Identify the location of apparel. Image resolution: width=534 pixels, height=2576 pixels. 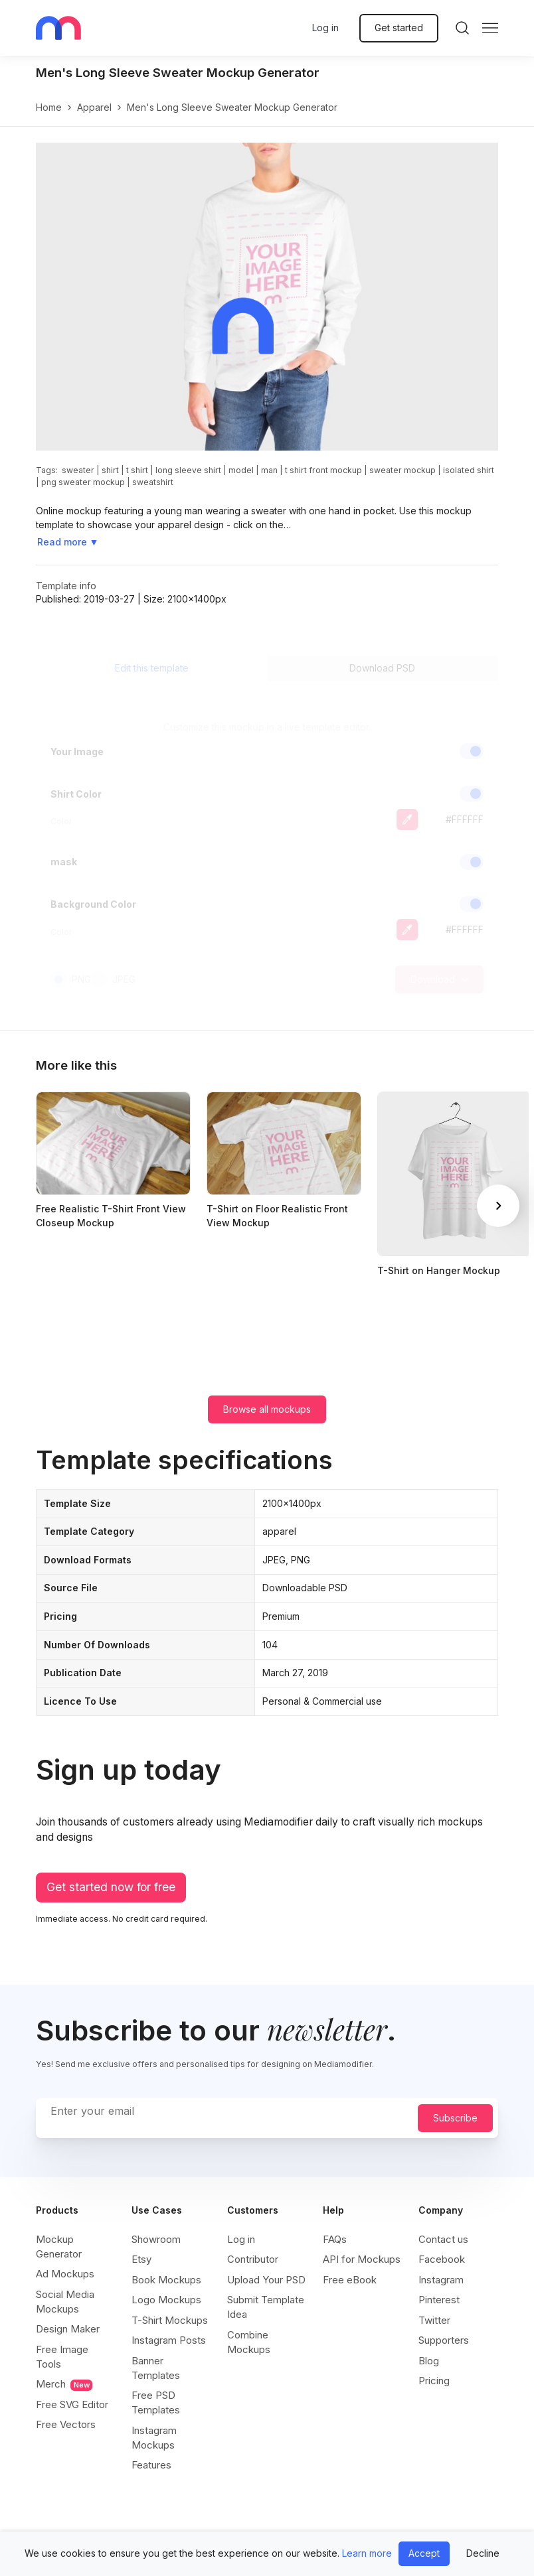
(94, 107).